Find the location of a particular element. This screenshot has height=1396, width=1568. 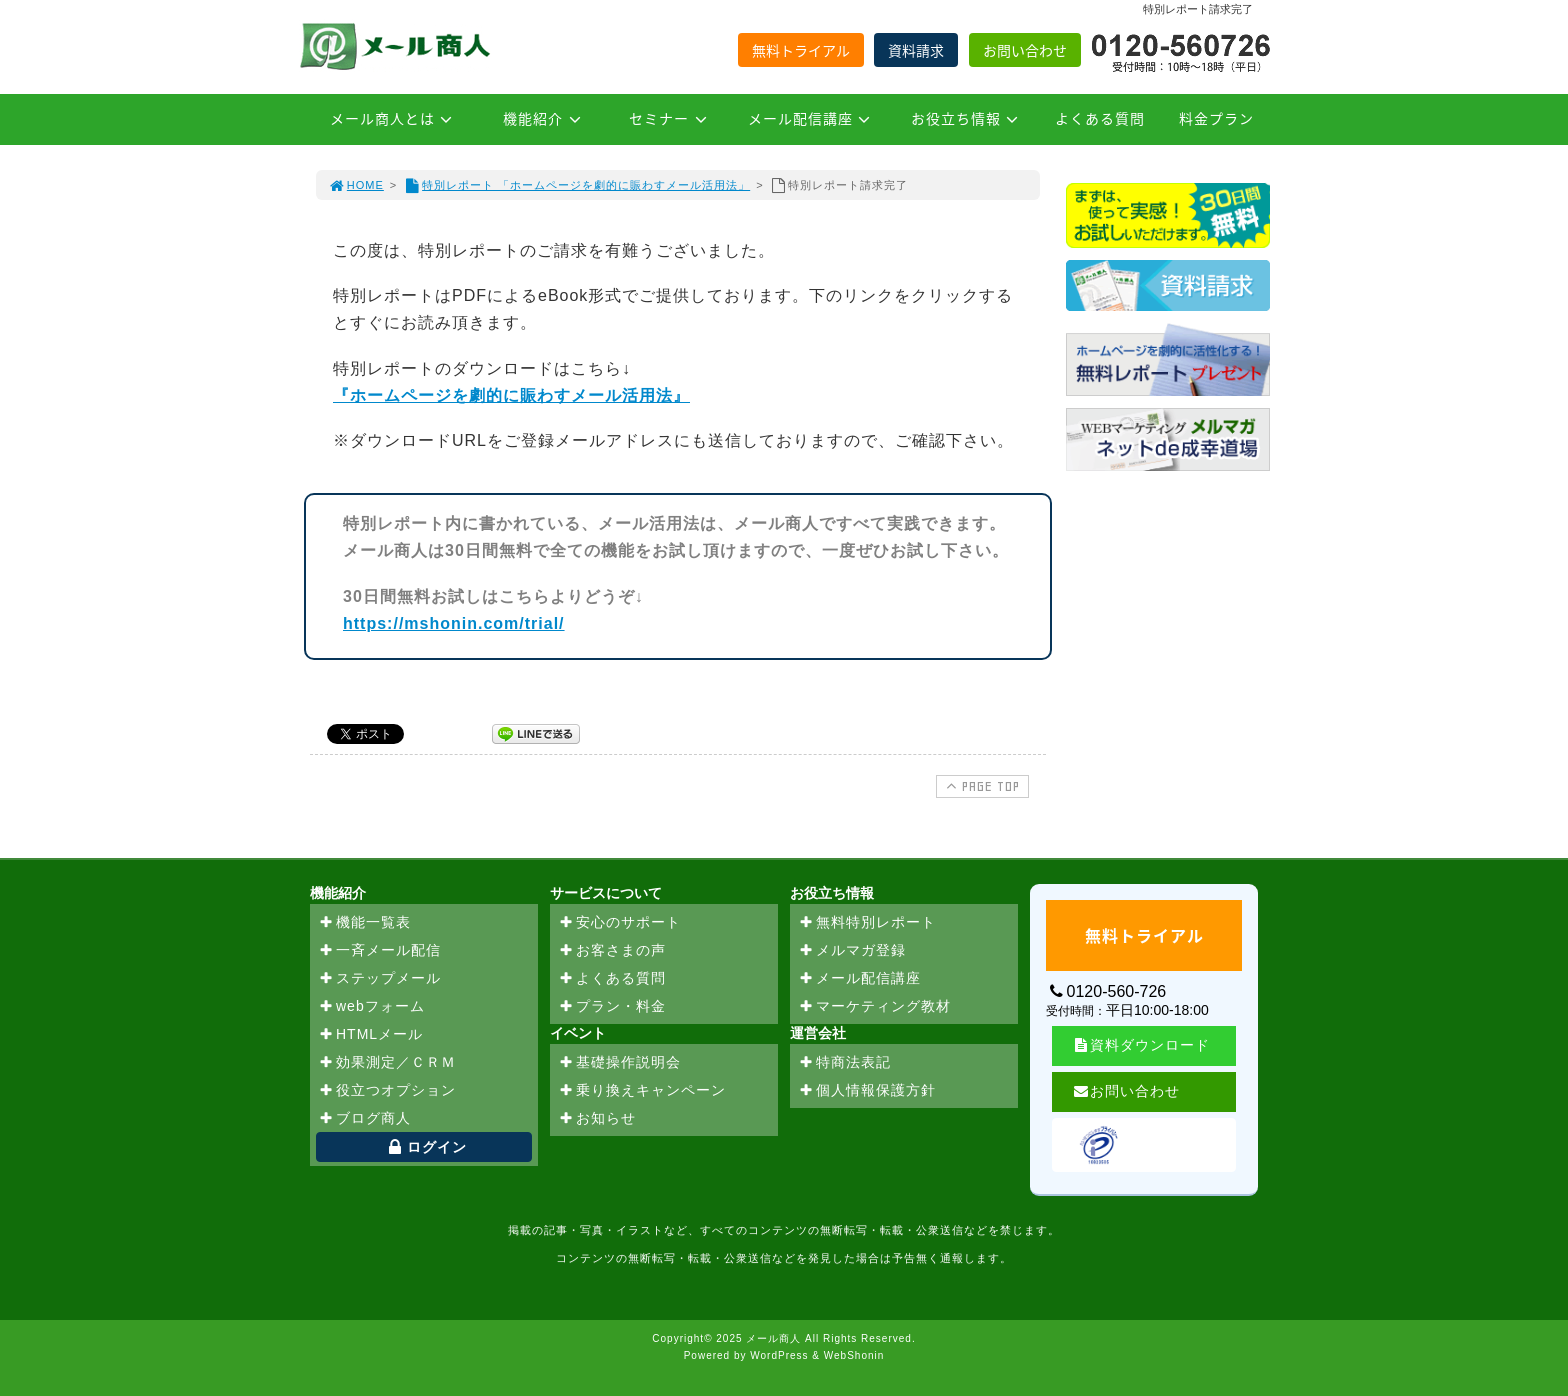

マーケティング教材 is located at coordinates (874, 1007).